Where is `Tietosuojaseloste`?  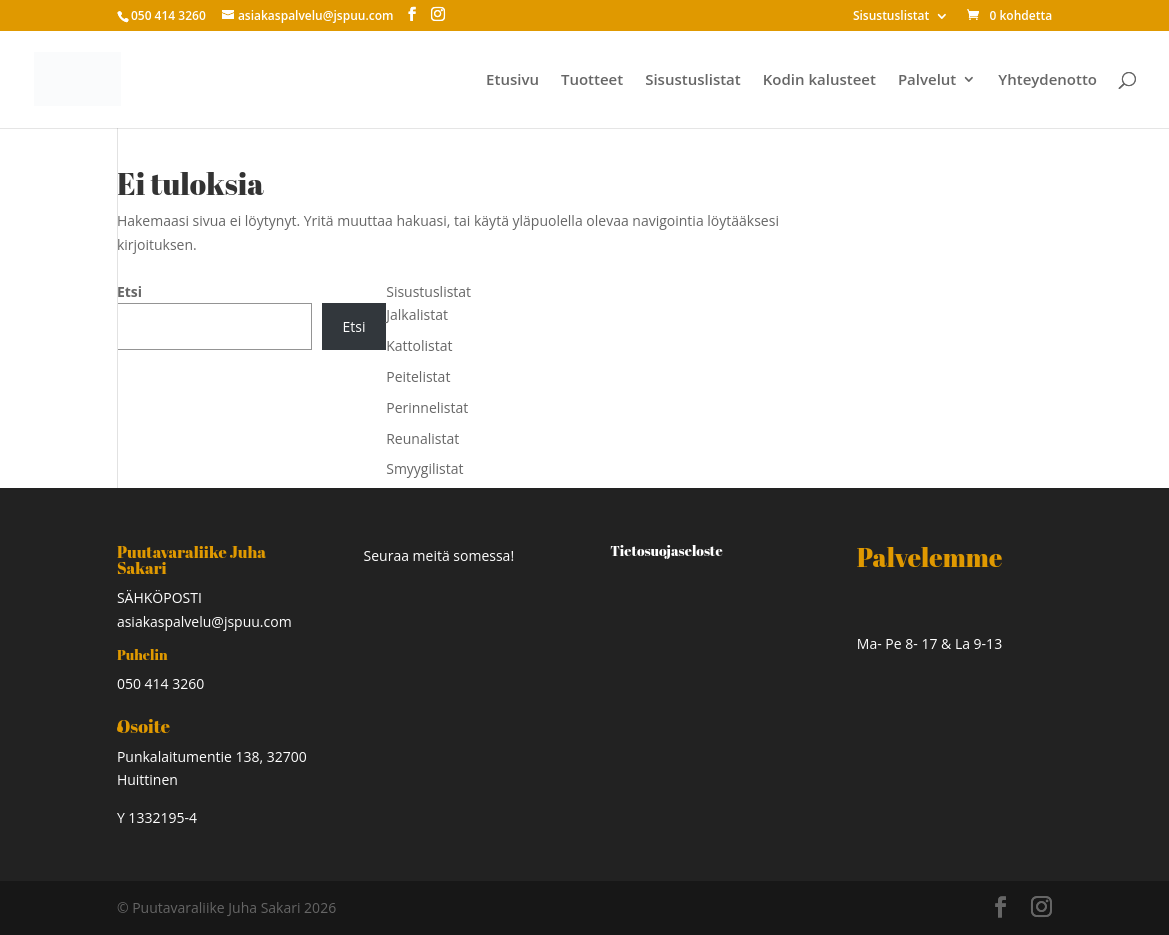
Tietosuojaseloste is located at coordinates (666, 550).